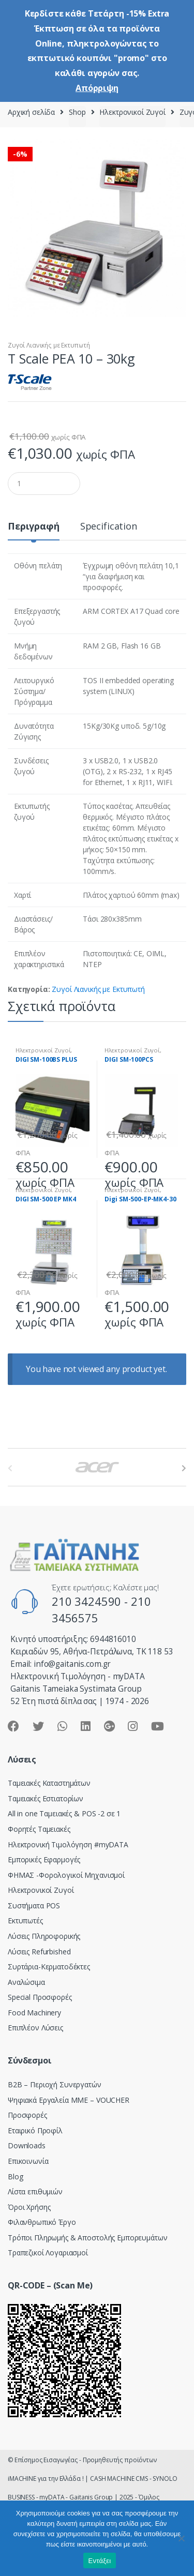  Describe the element at coordinates (48, 345) in the screenshot. I see `Ζυγοί Λιανικής με Εκτυπωτή` at that location.